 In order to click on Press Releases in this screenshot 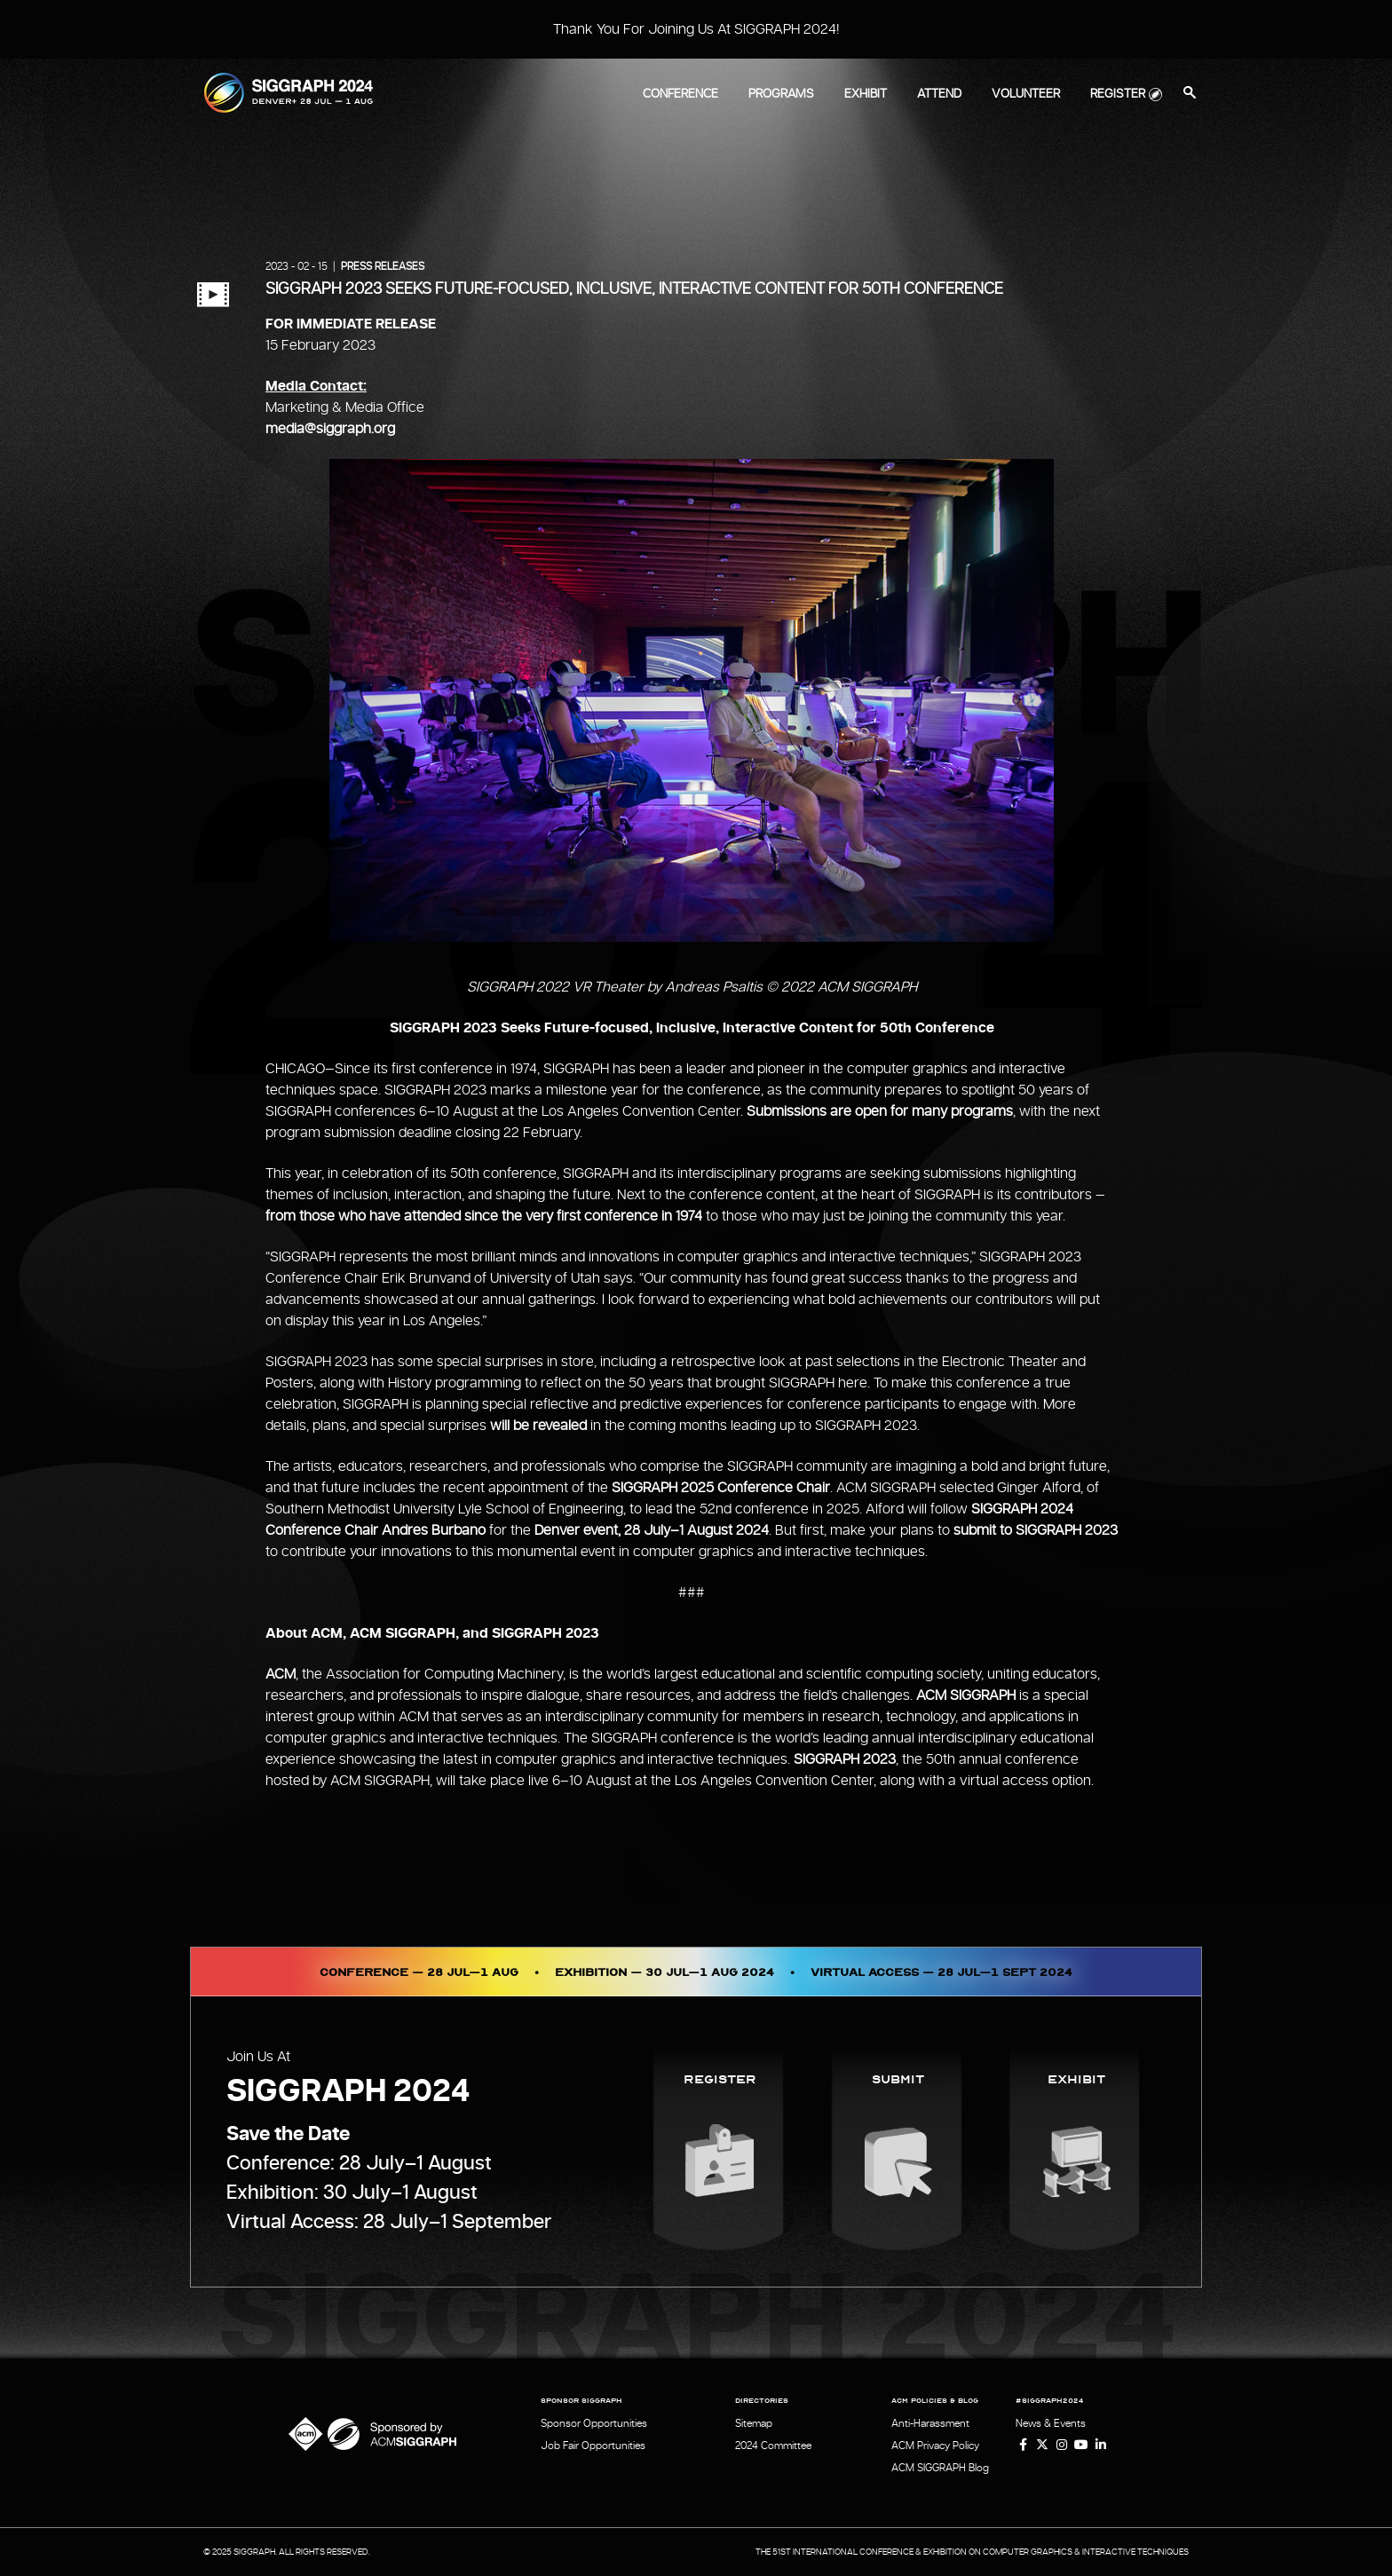, I will do `click(382, 266)`.